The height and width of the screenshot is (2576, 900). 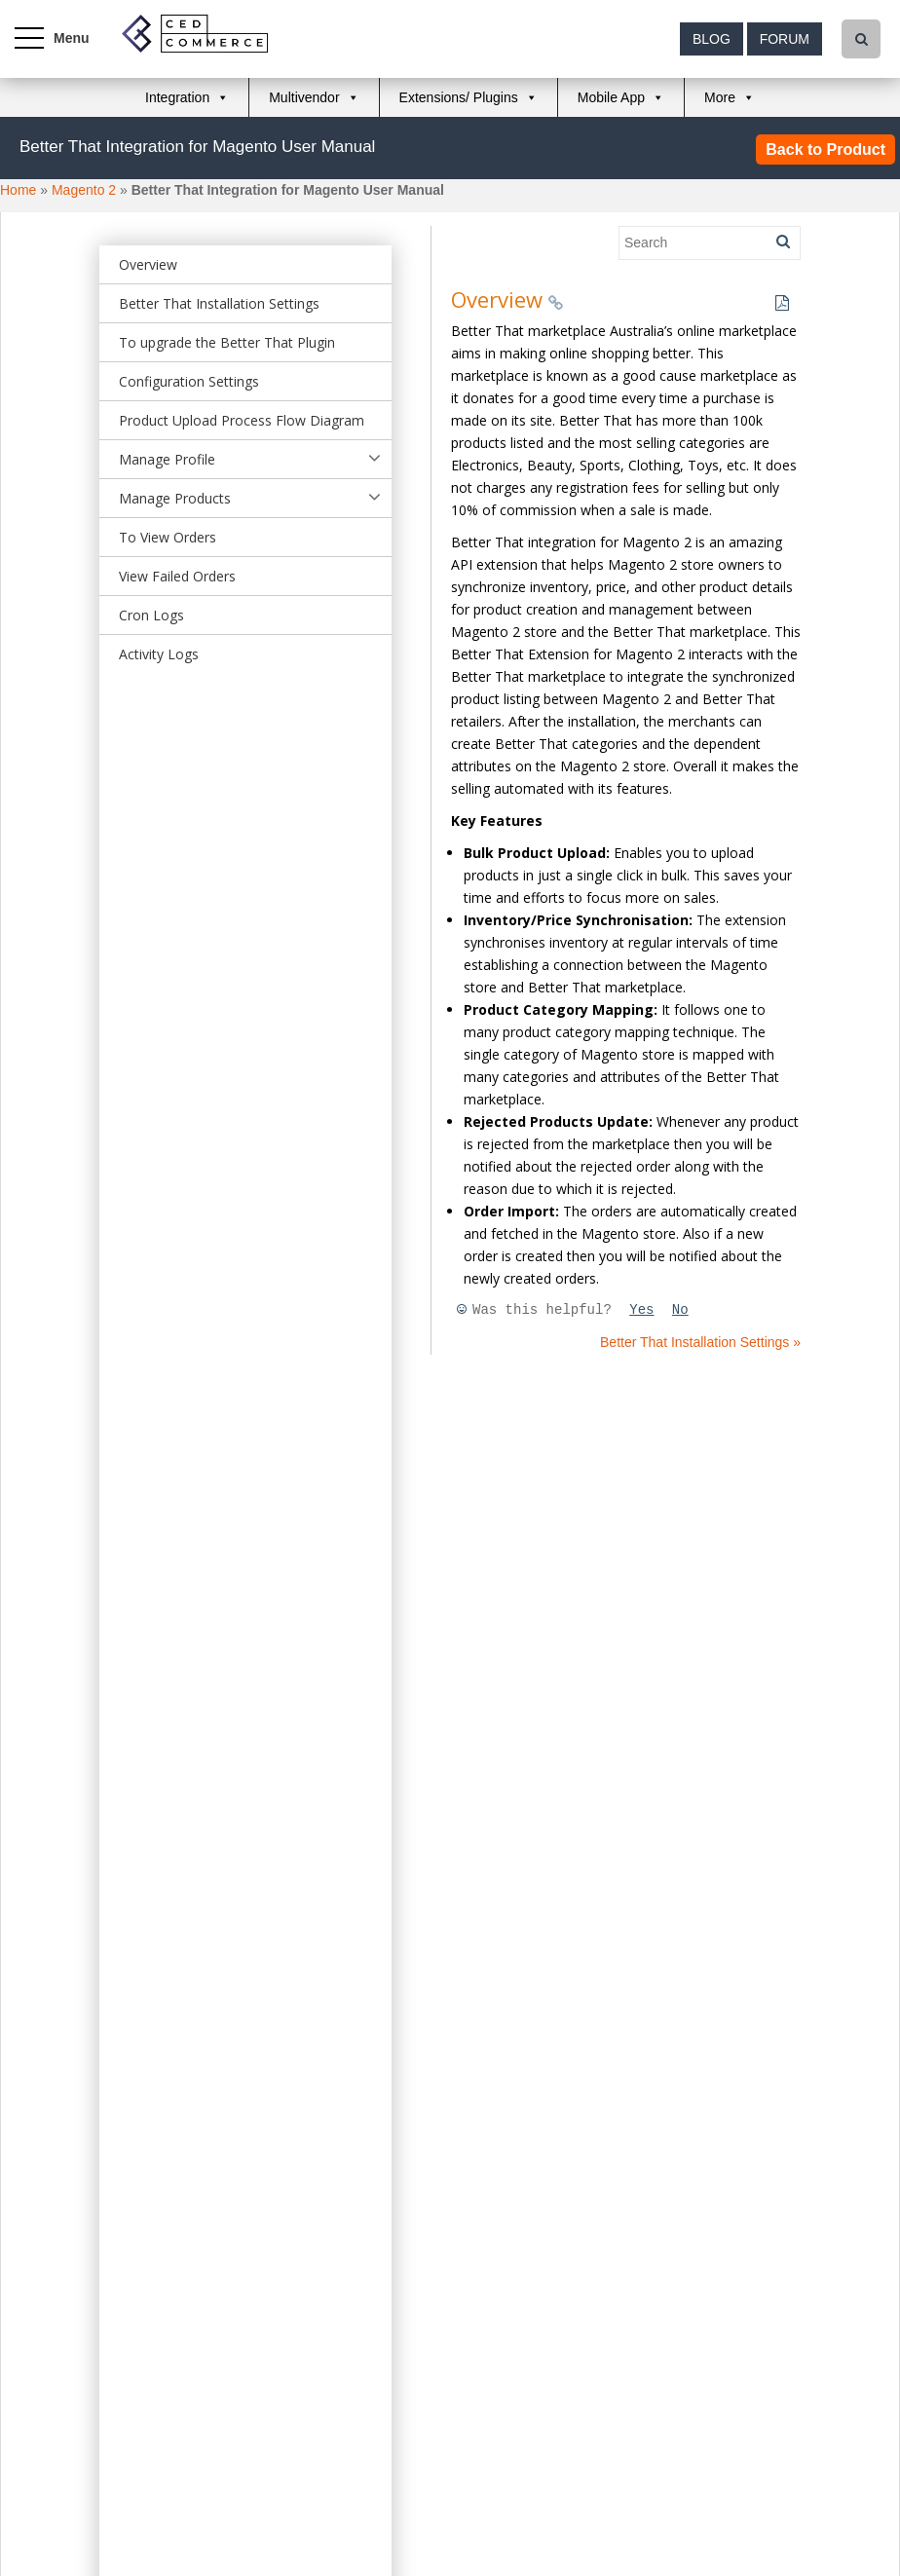 What do you see at coordinates (177, 576) in the screenshot?
I see `View Failed Orders` at bounding box center [177, 576].